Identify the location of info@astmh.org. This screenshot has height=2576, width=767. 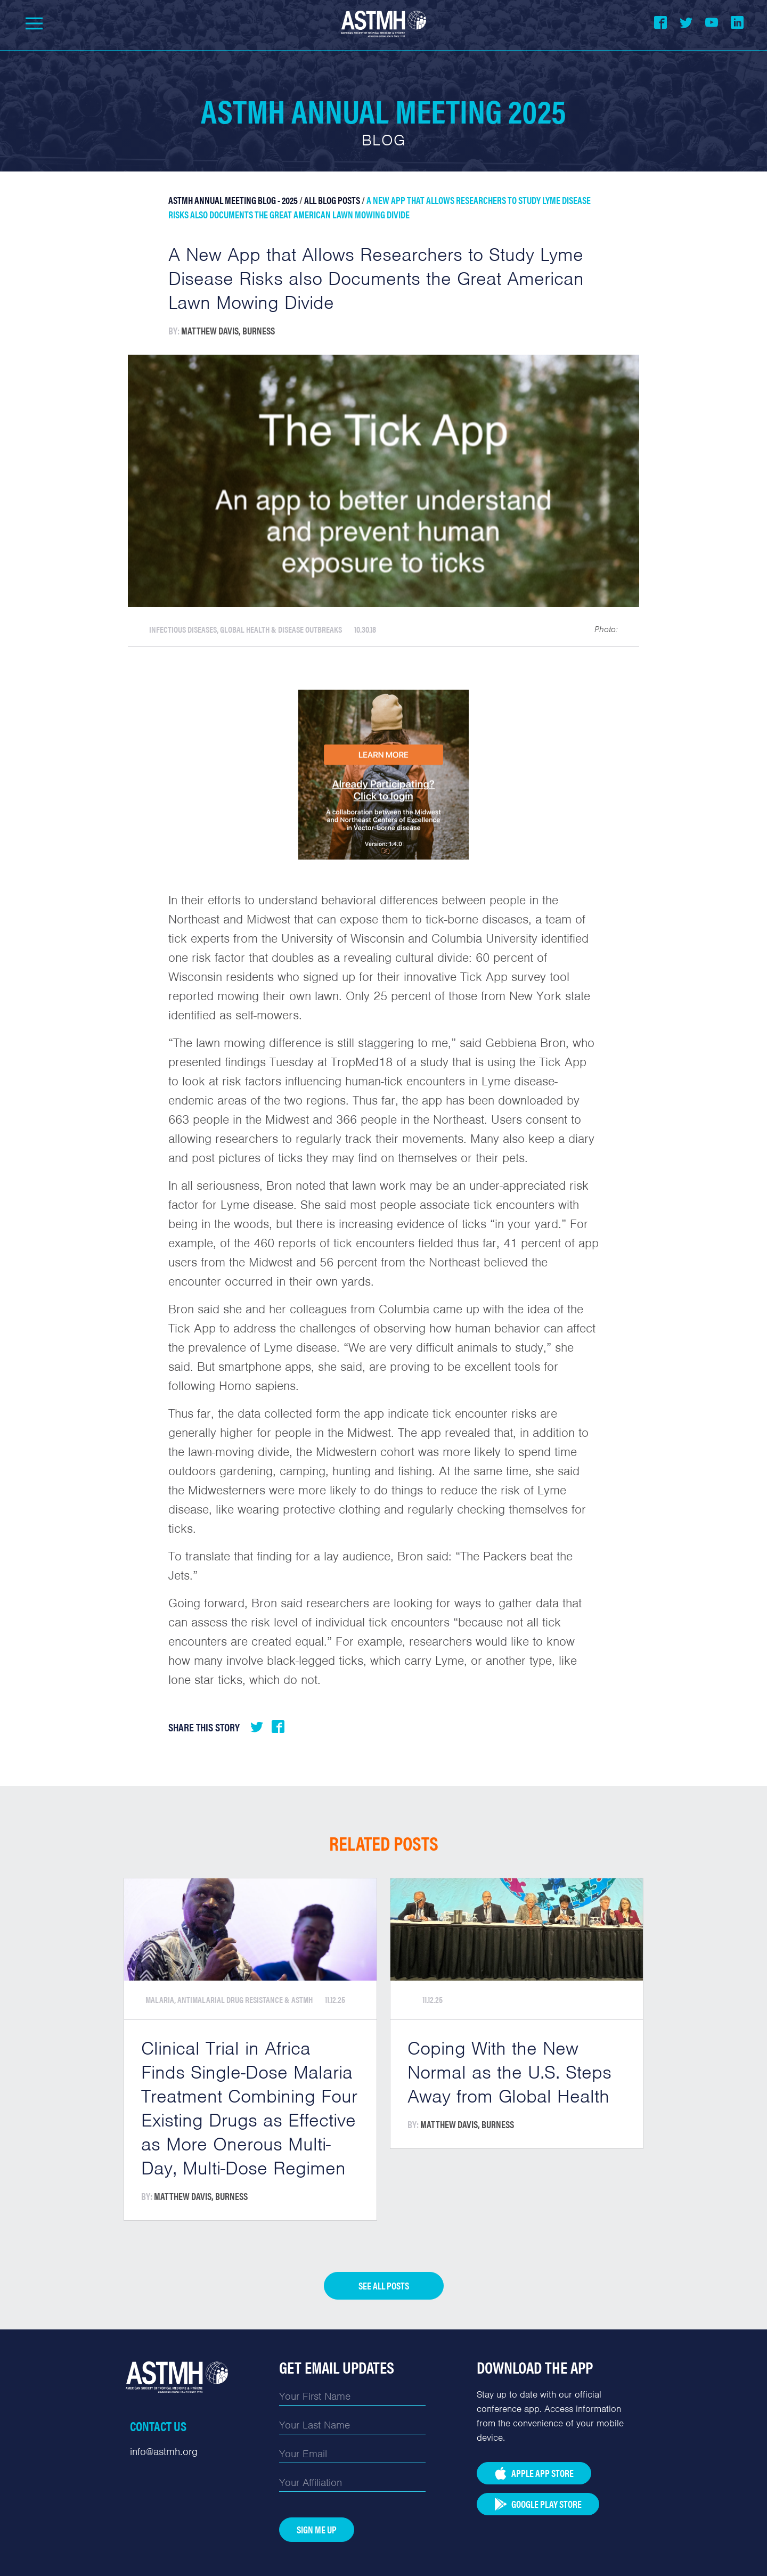
(164, 2451).